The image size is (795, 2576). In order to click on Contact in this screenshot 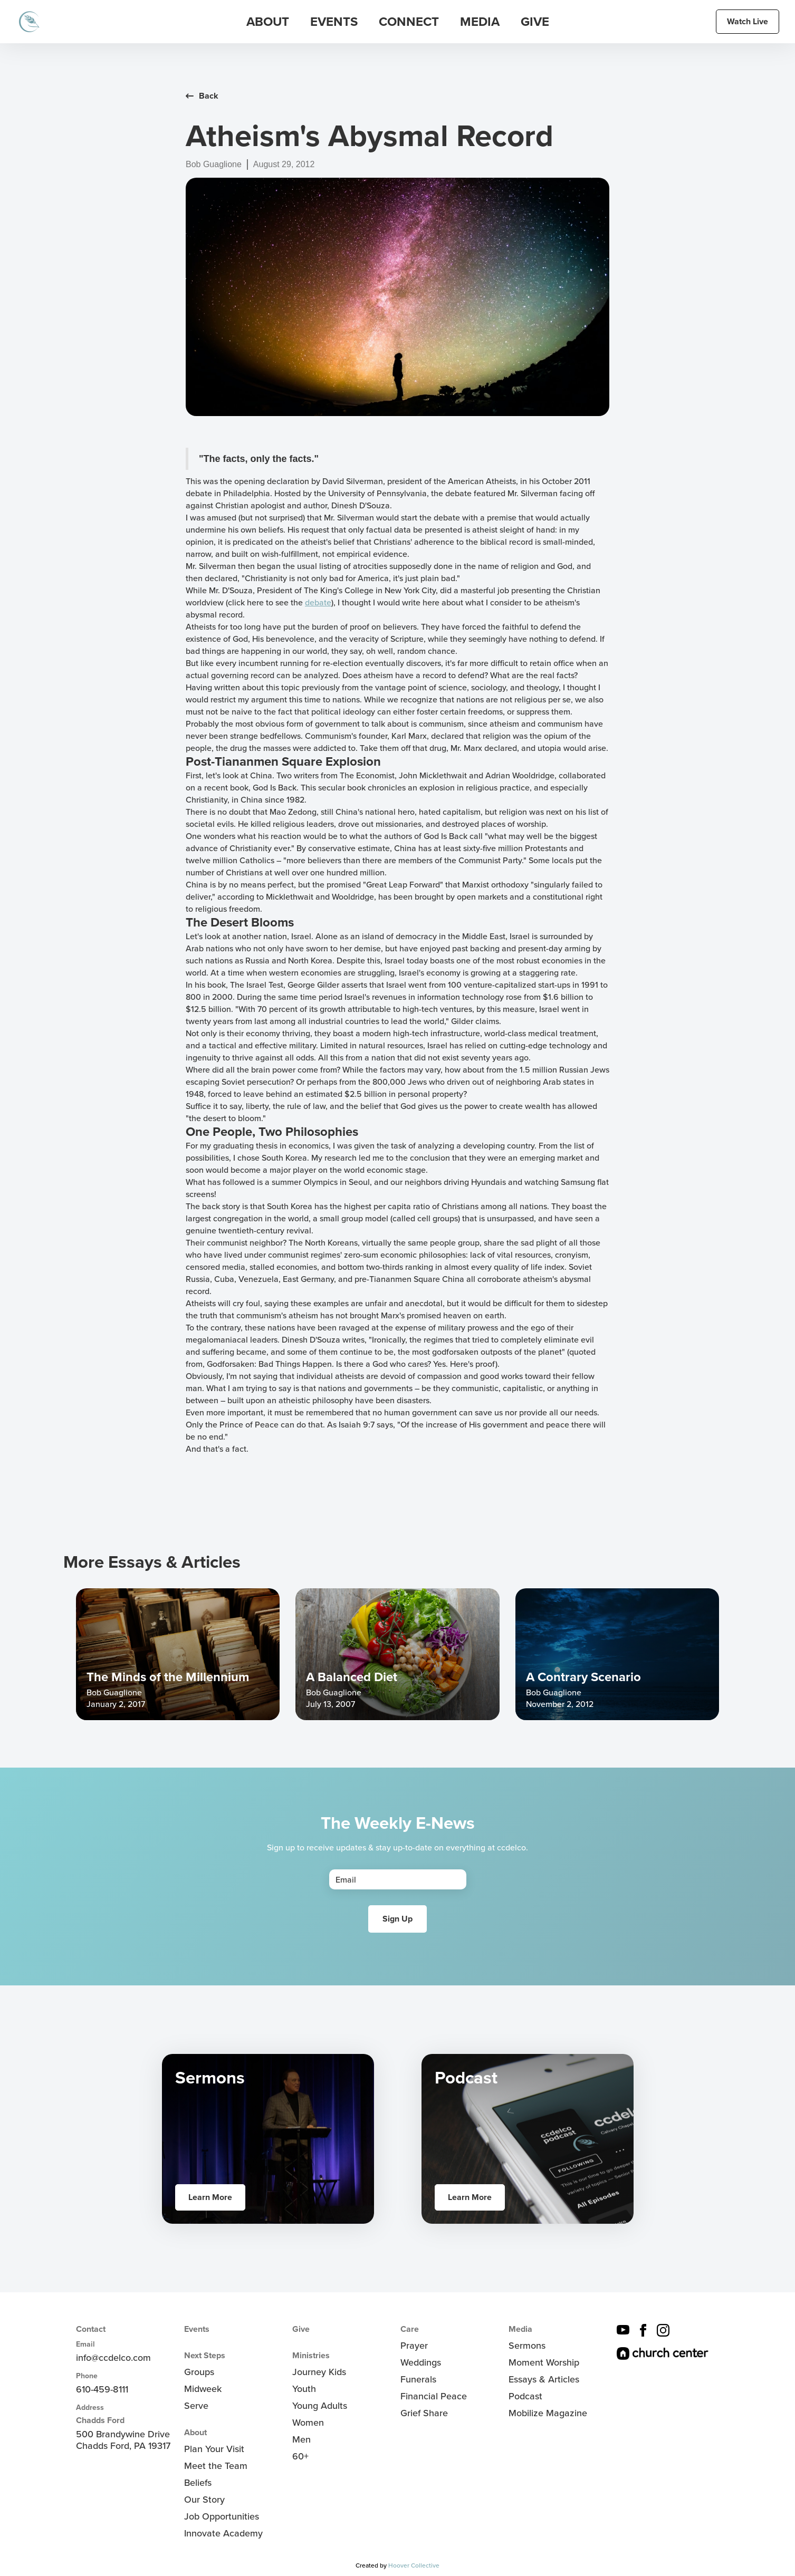, I will do `click(91, 2329)`.